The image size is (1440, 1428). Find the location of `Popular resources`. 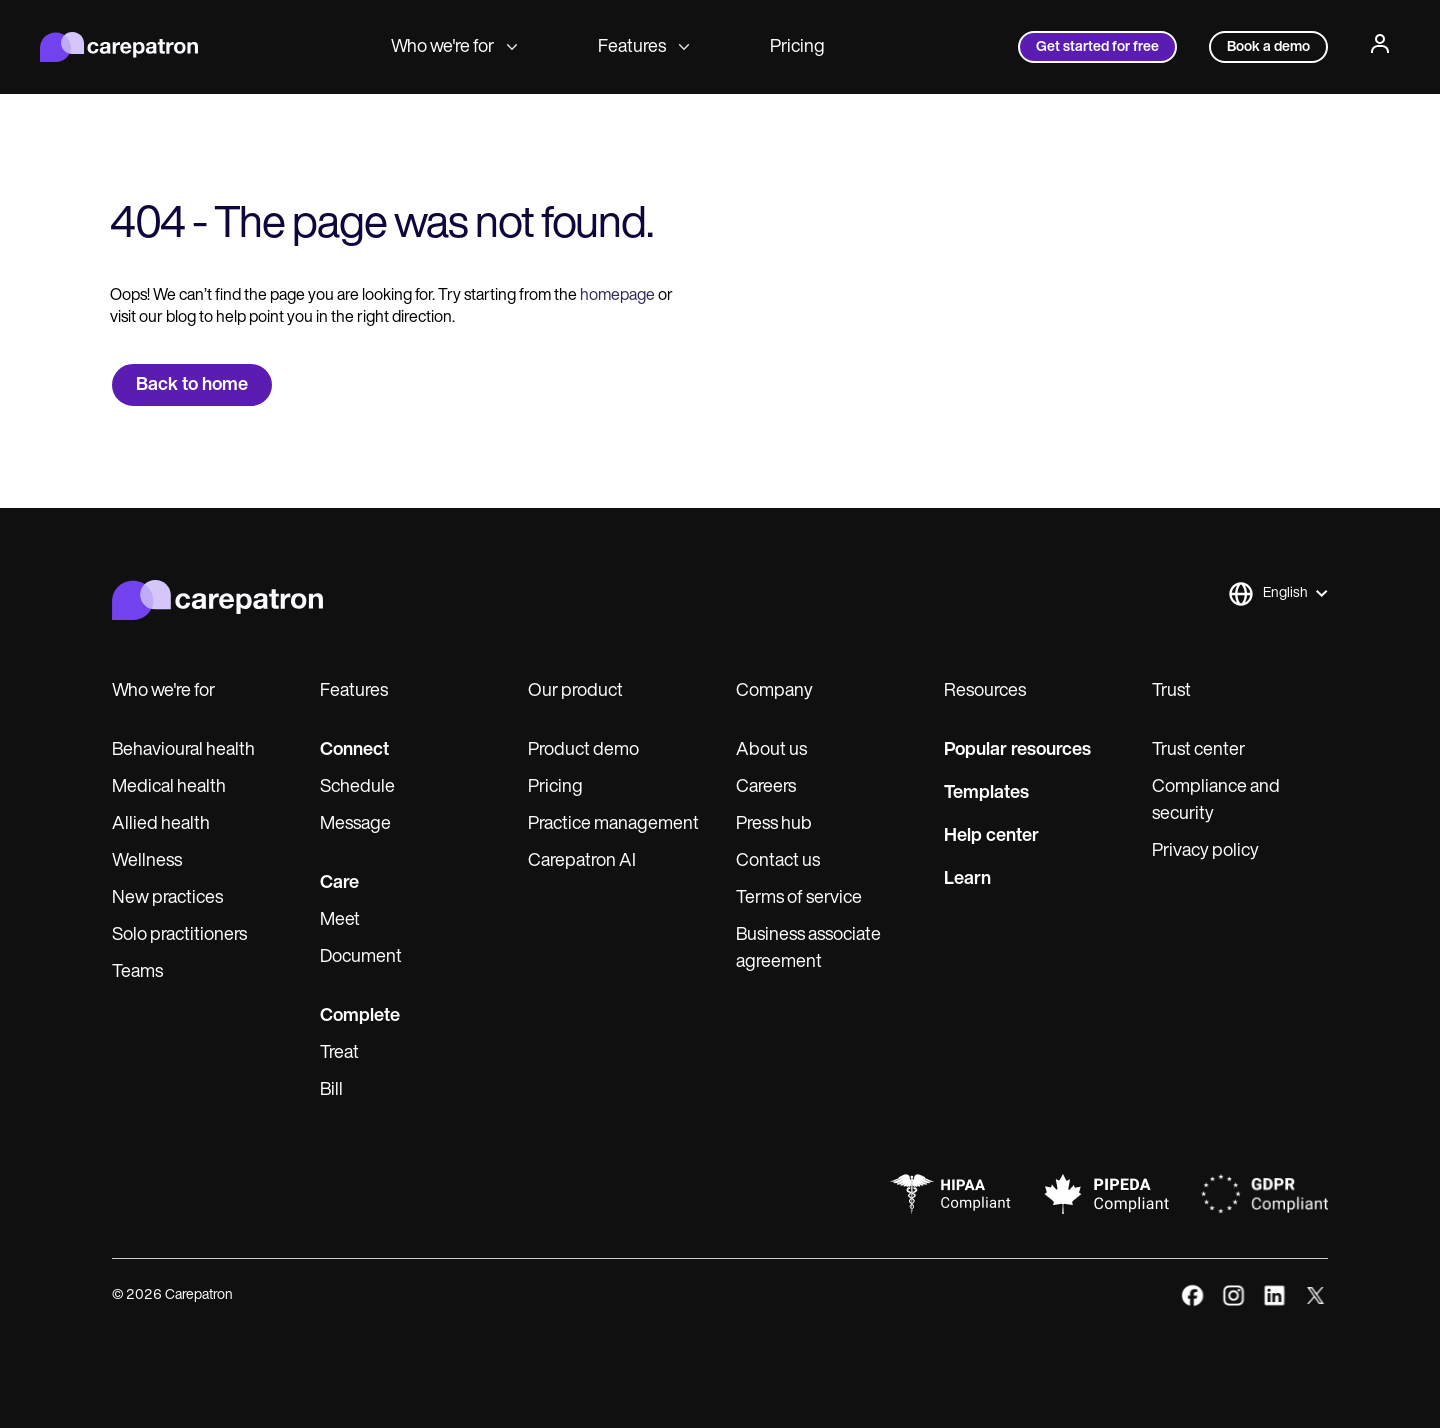

Popular resources is located at coordinates (1017, 750).